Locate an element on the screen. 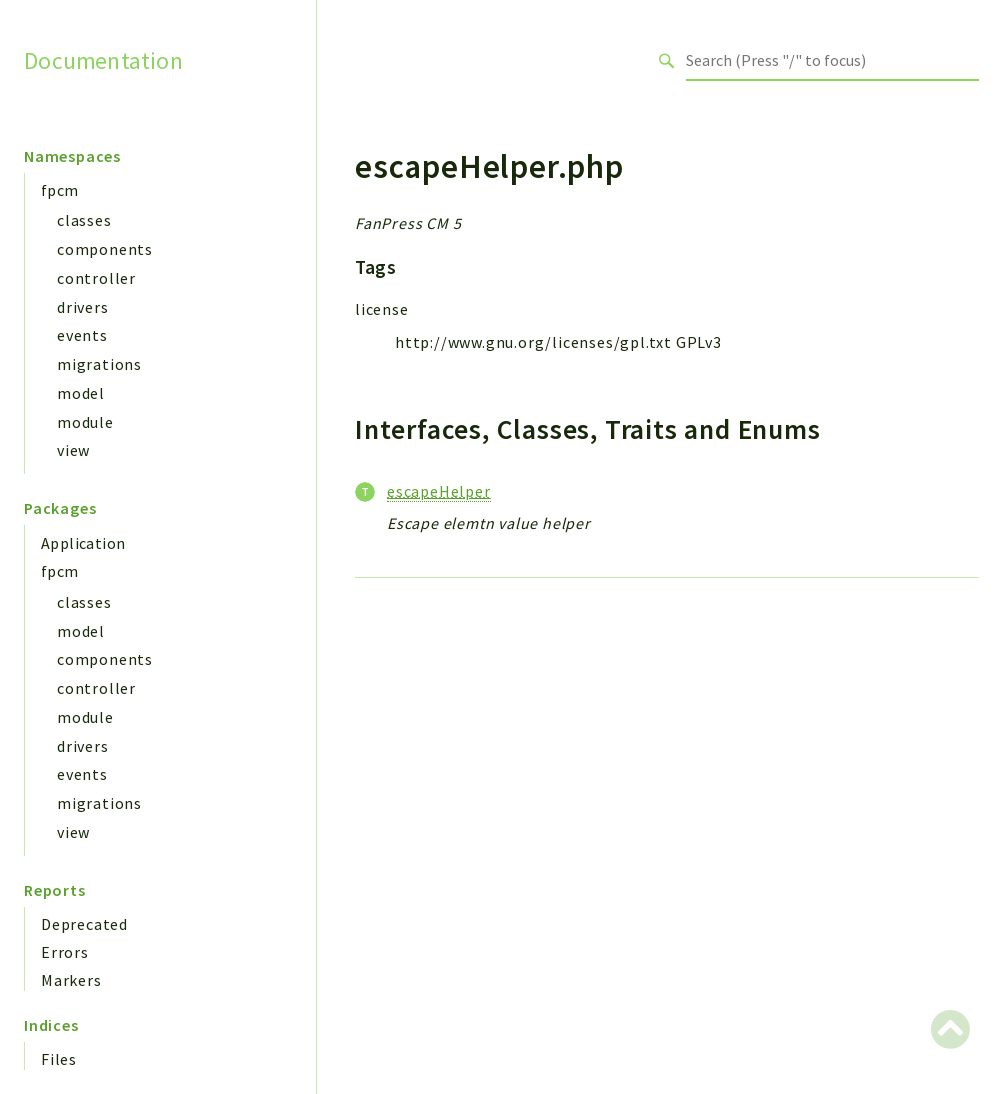  Errors is located at coordinates (65, 952).